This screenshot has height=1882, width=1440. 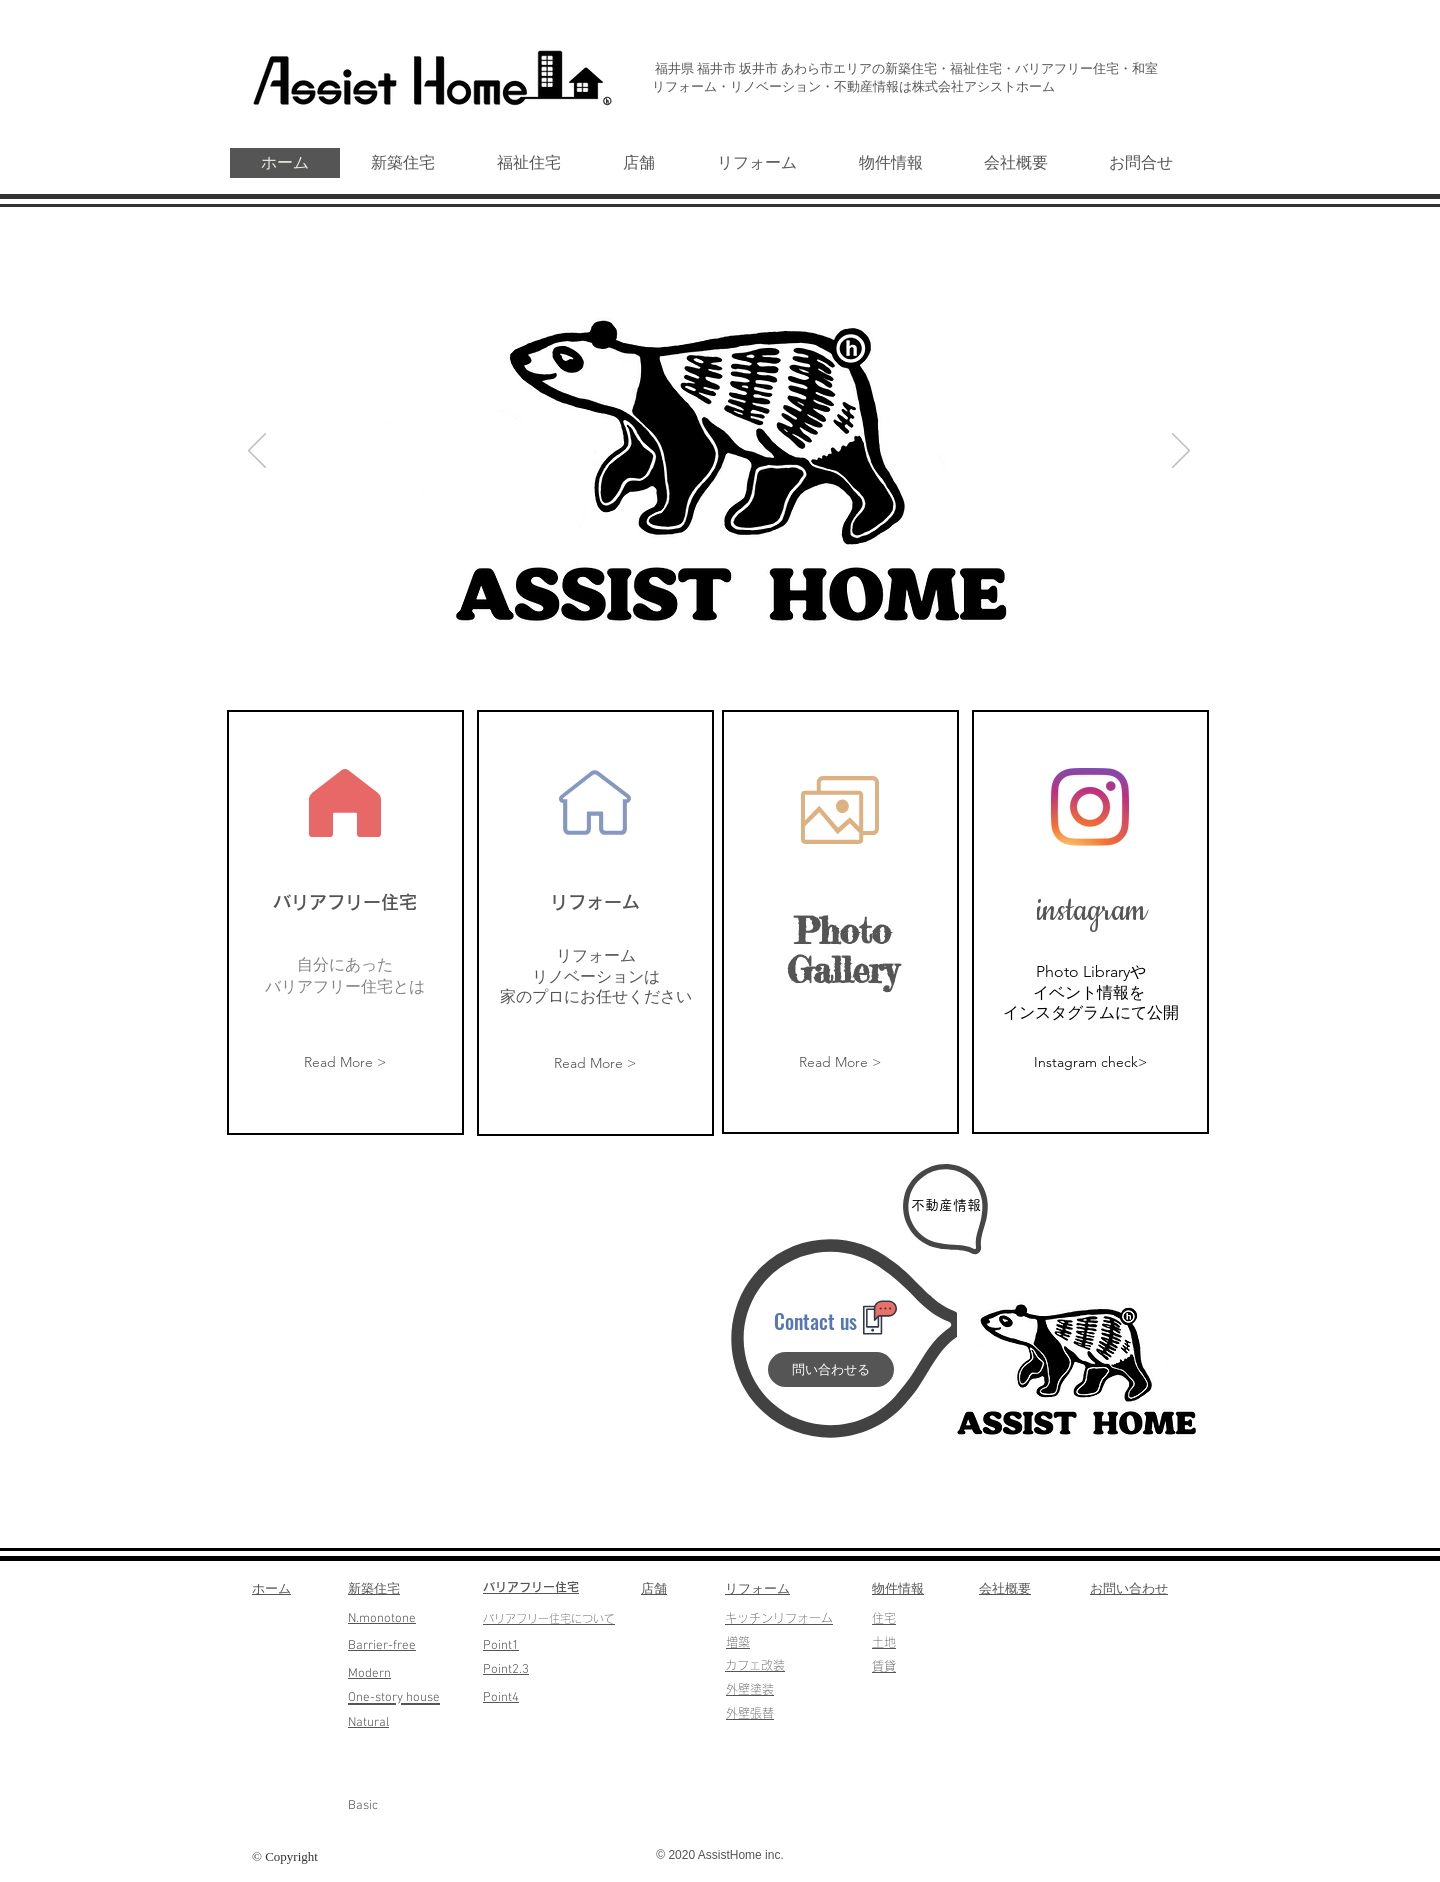 I want to click on [region], so click(x=345, y=922).